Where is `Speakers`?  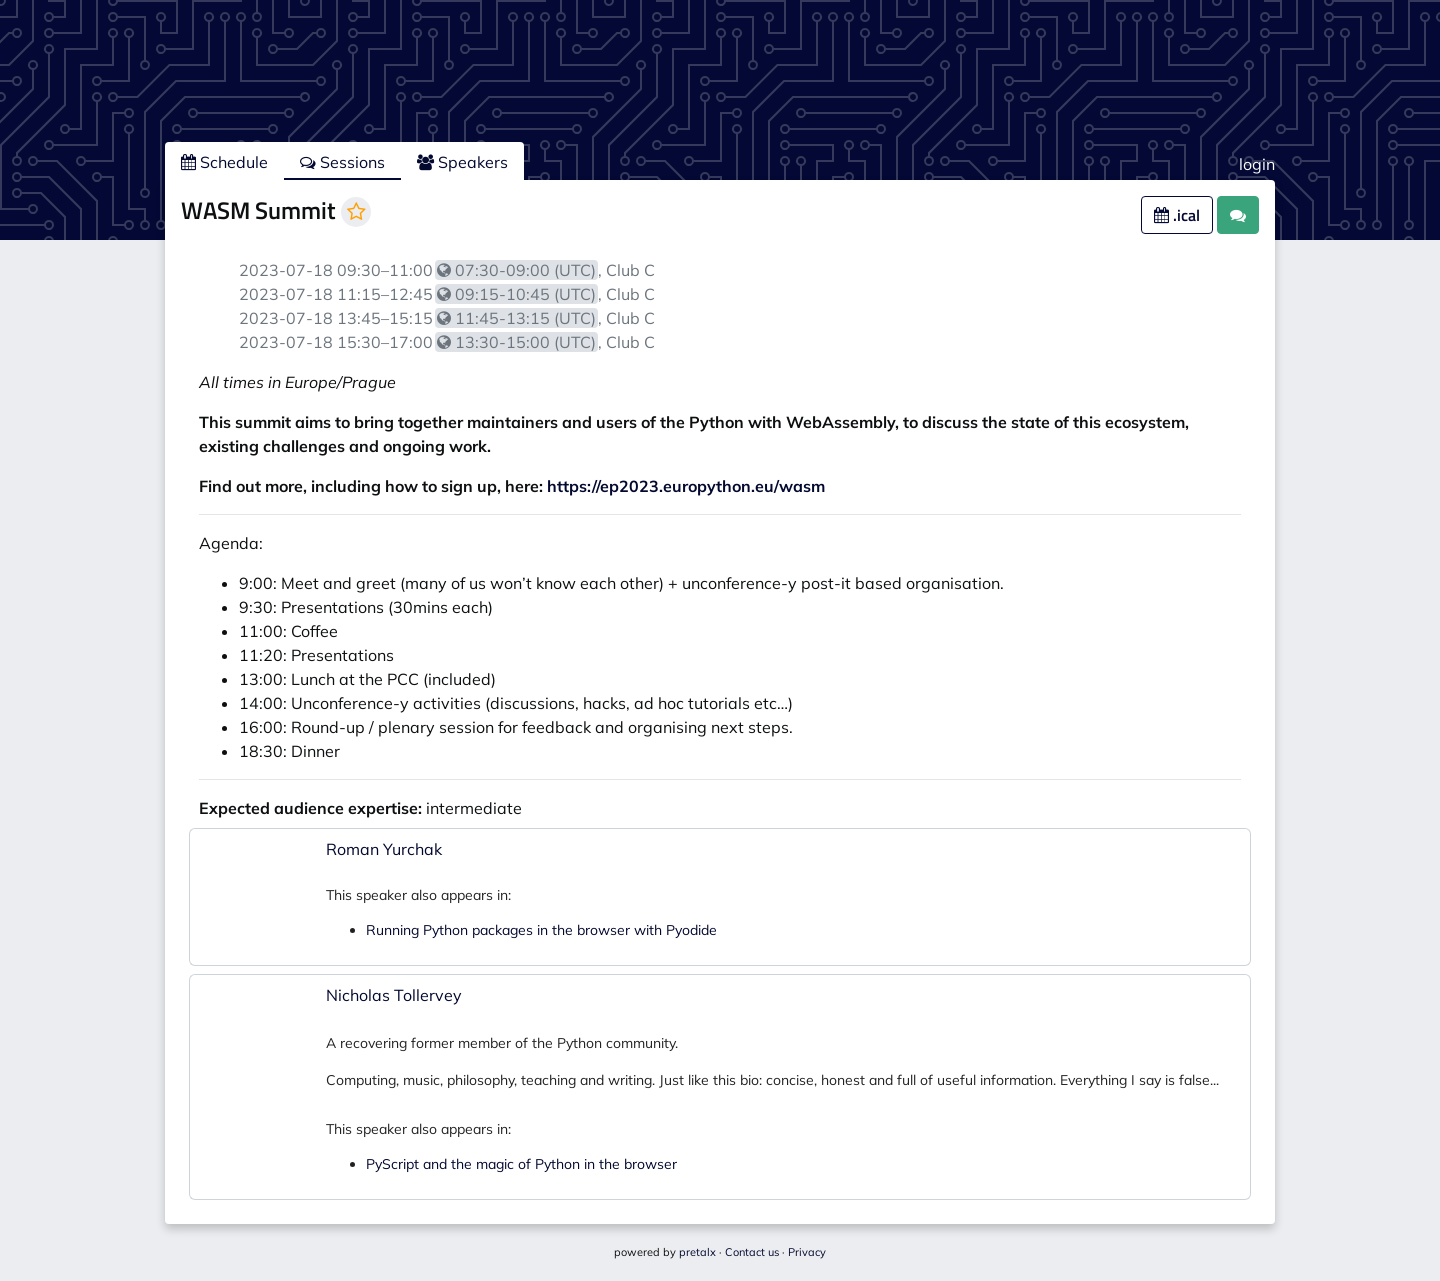
Speakers is located at coordinates (462, 162).